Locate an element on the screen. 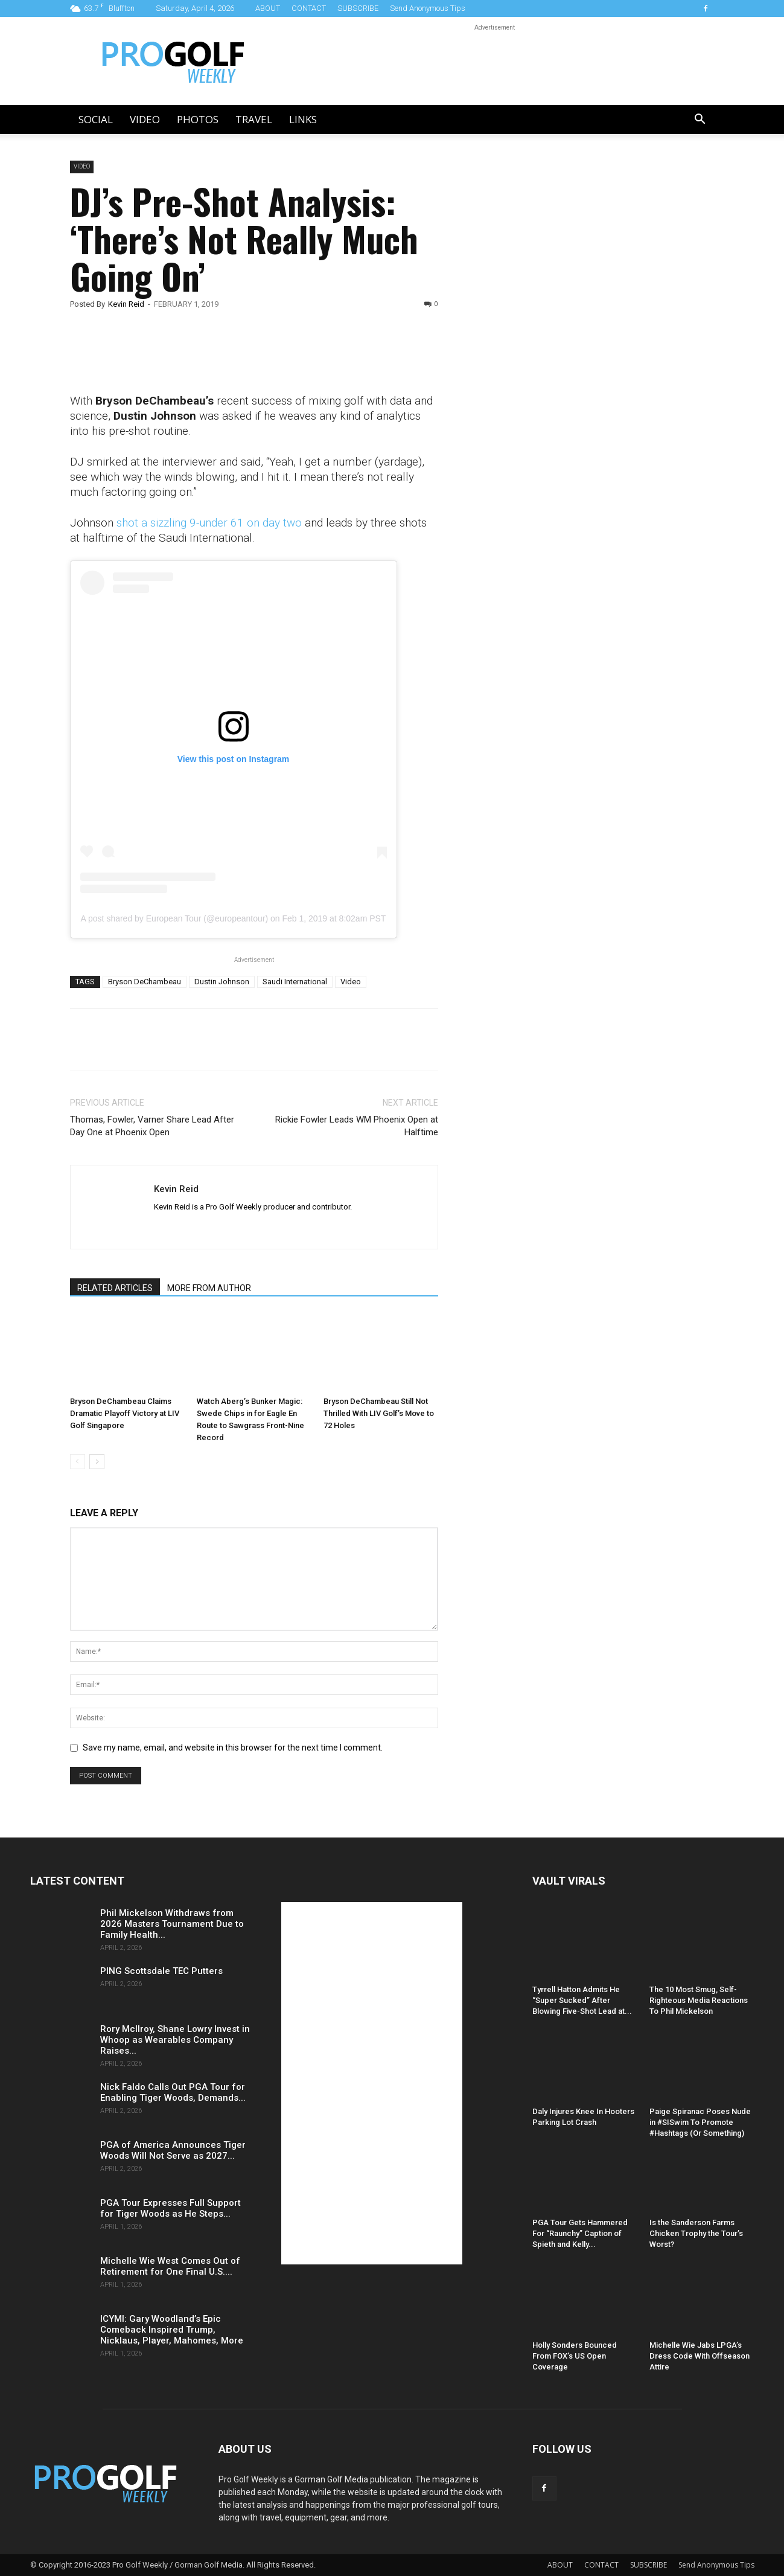 This screenshot has height=2576, width=784. Bryson DeChambeau Still Not Thrilled With LIV Golf’s Move to 72 Holes is located at coordinates (378, 1413).